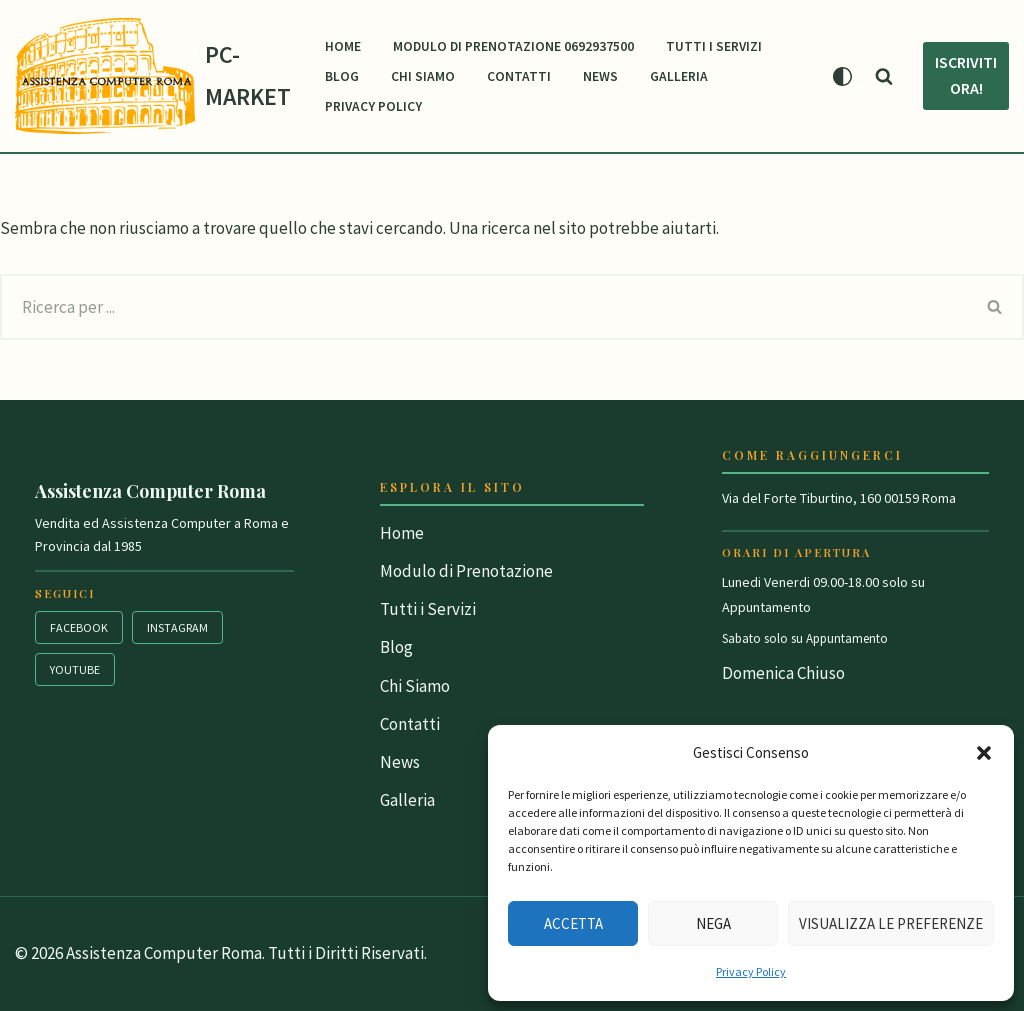 This screenshot has height=1011, width=1024. What do you see at coordinates (842, 76) in the screenshot?
I see `[Cambia la palette]` at bounding box center [842, 76].